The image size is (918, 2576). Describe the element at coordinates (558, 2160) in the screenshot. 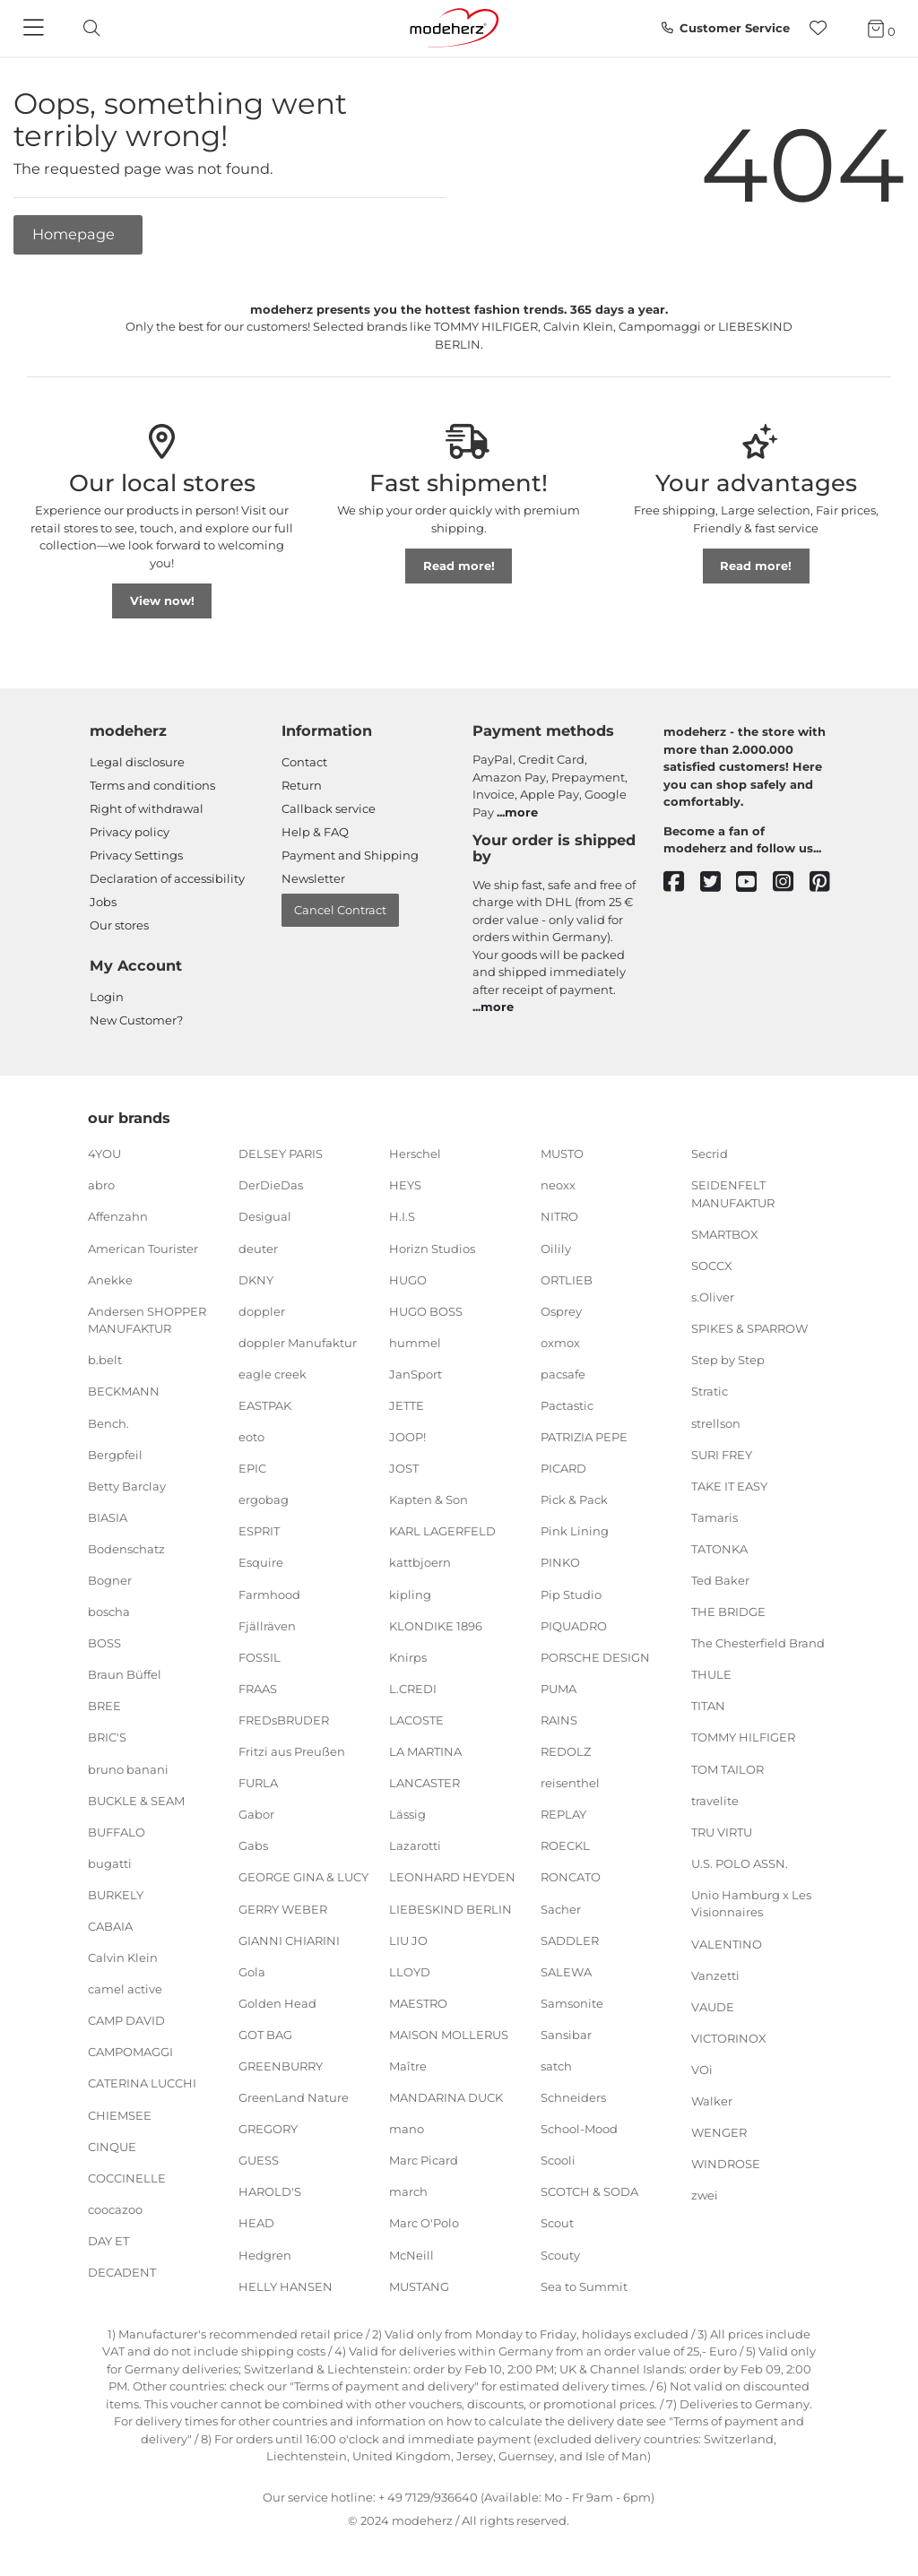

I see `Scooli` at that location.